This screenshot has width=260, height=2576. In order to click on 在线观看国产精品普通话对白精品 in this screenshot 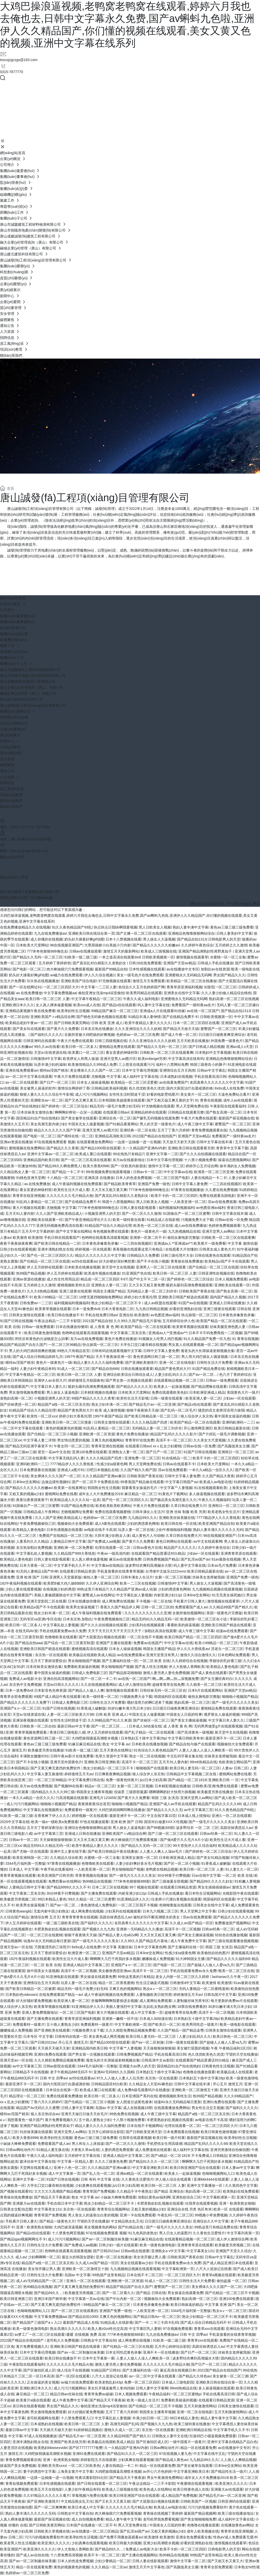, I will do `click(158, 1553)`.